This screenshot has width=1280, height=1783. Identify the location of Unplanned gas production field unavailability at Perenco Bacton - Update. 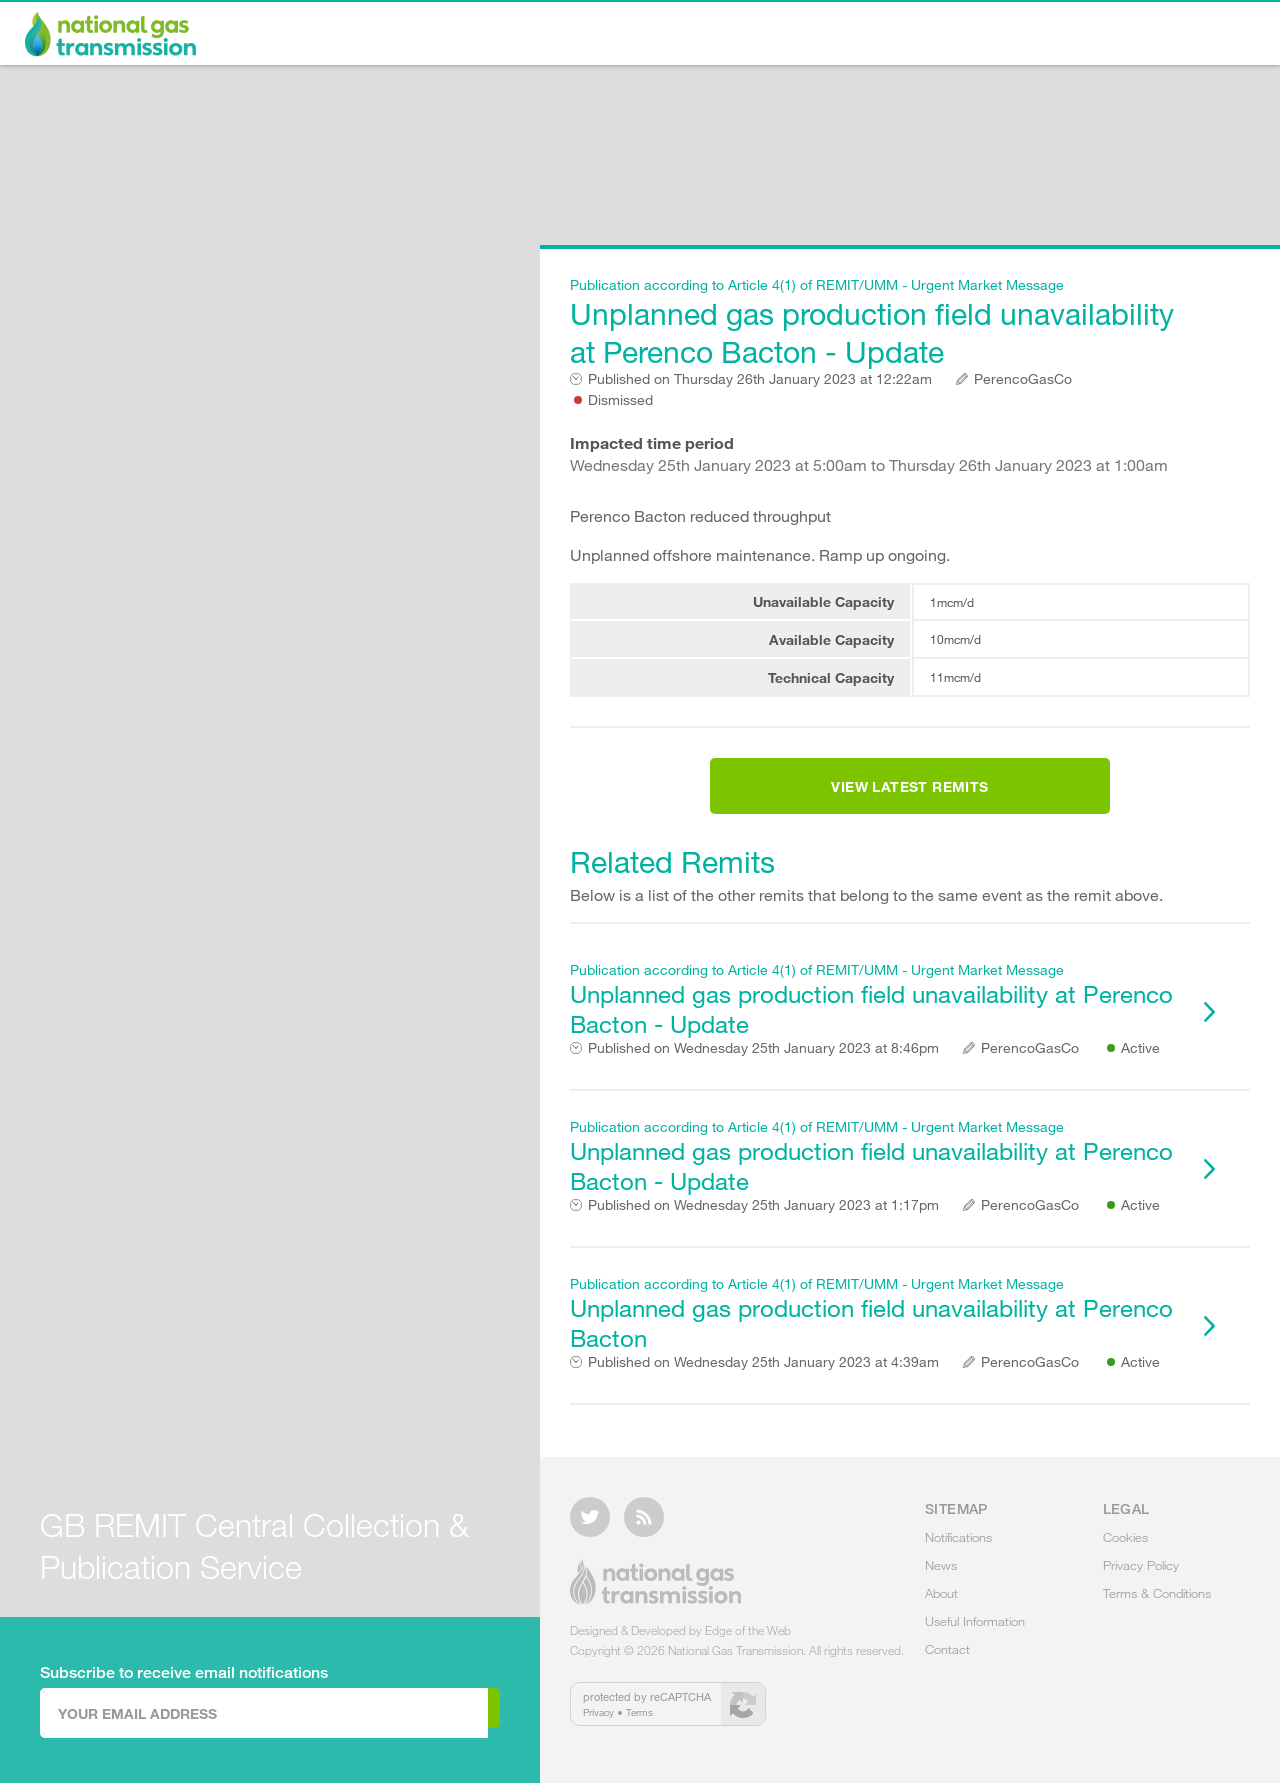
(875, 322).